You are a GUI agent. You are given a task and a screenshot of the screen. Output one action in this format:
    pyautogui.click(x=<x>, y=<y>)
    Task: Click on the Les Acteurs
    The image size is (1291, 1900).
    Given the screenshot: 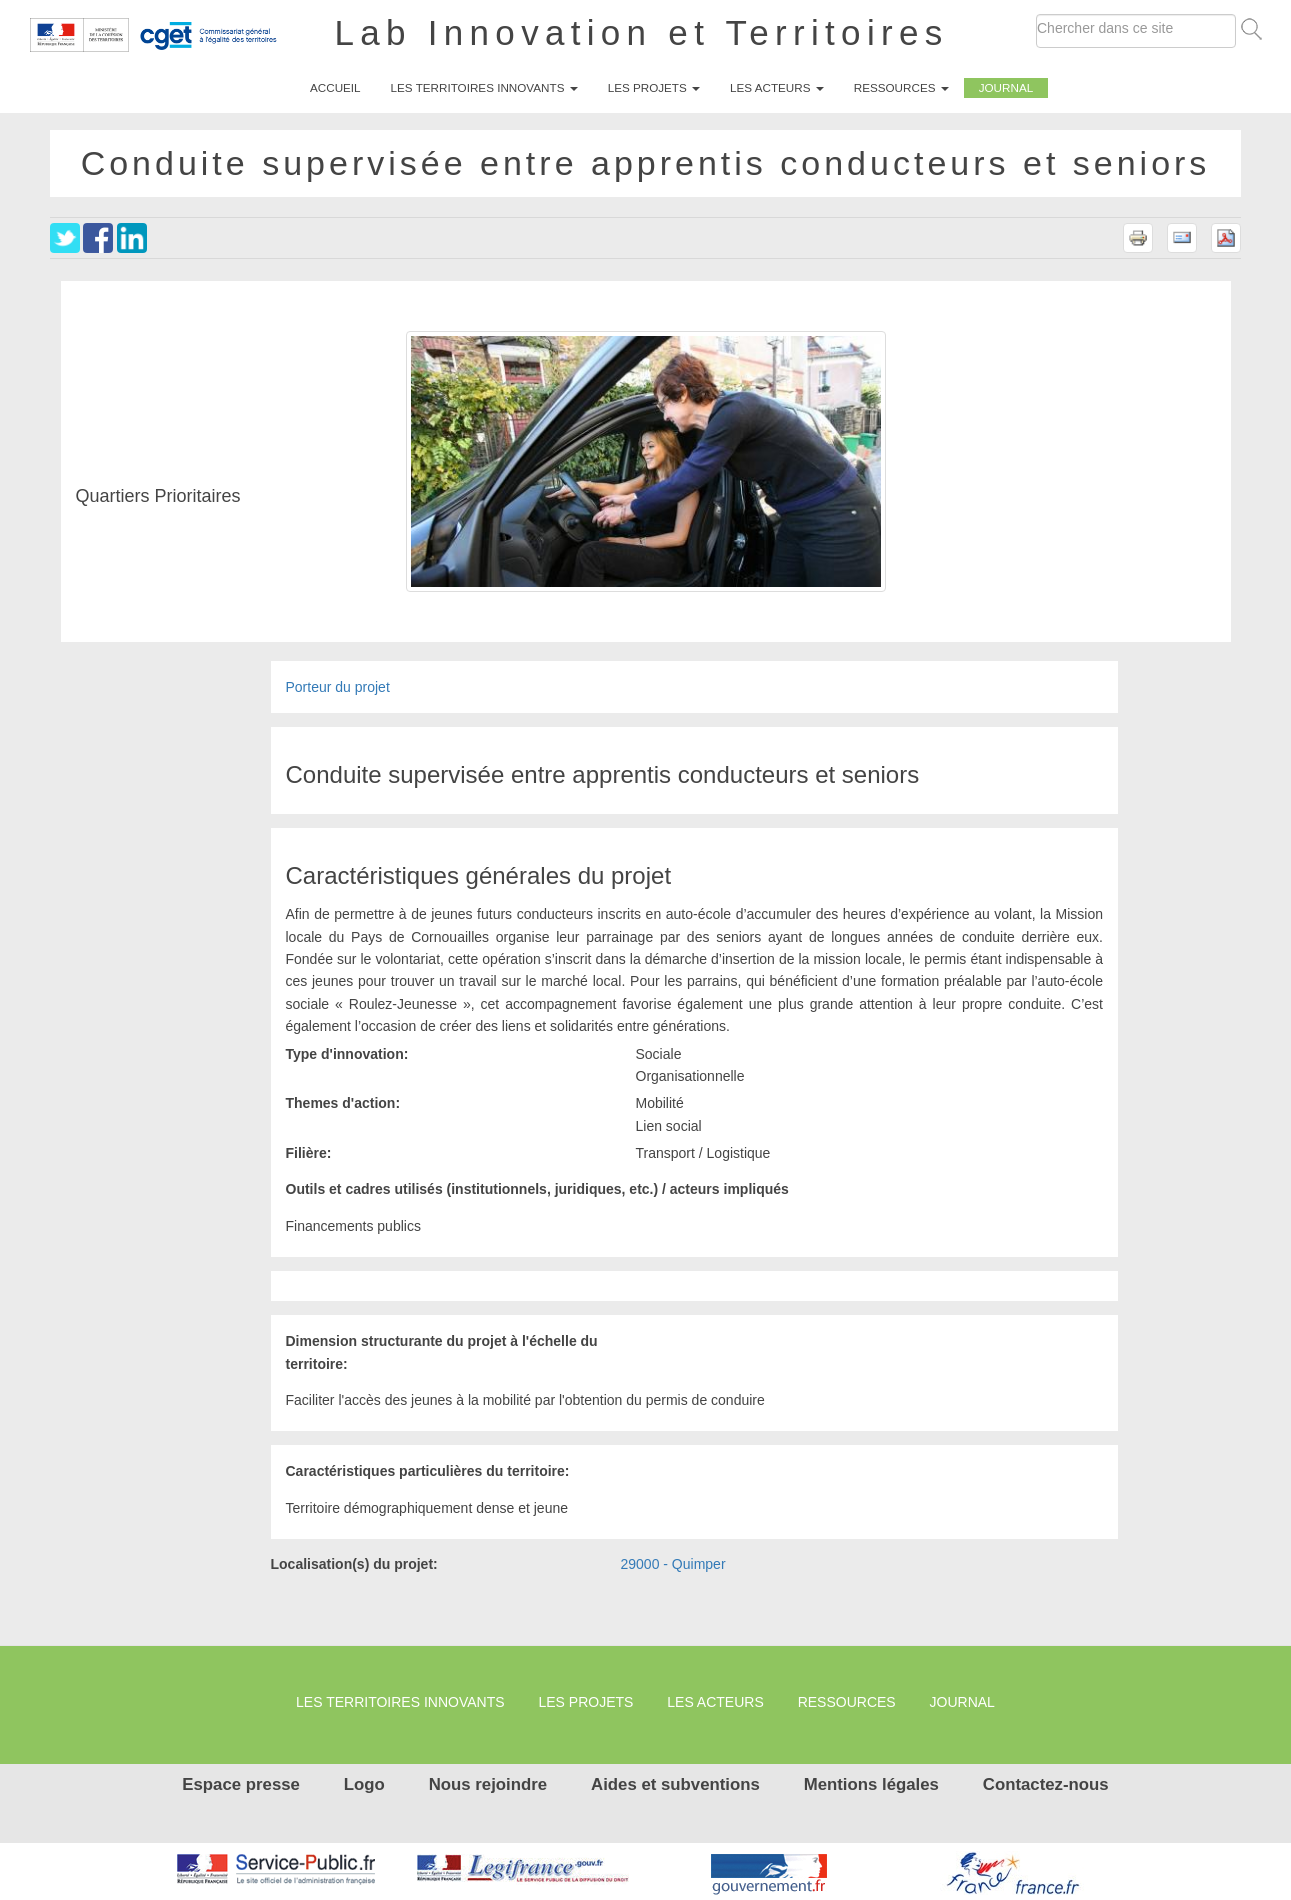 What is the action you would take?
    pyautogui.click(x=777, y=87)
    